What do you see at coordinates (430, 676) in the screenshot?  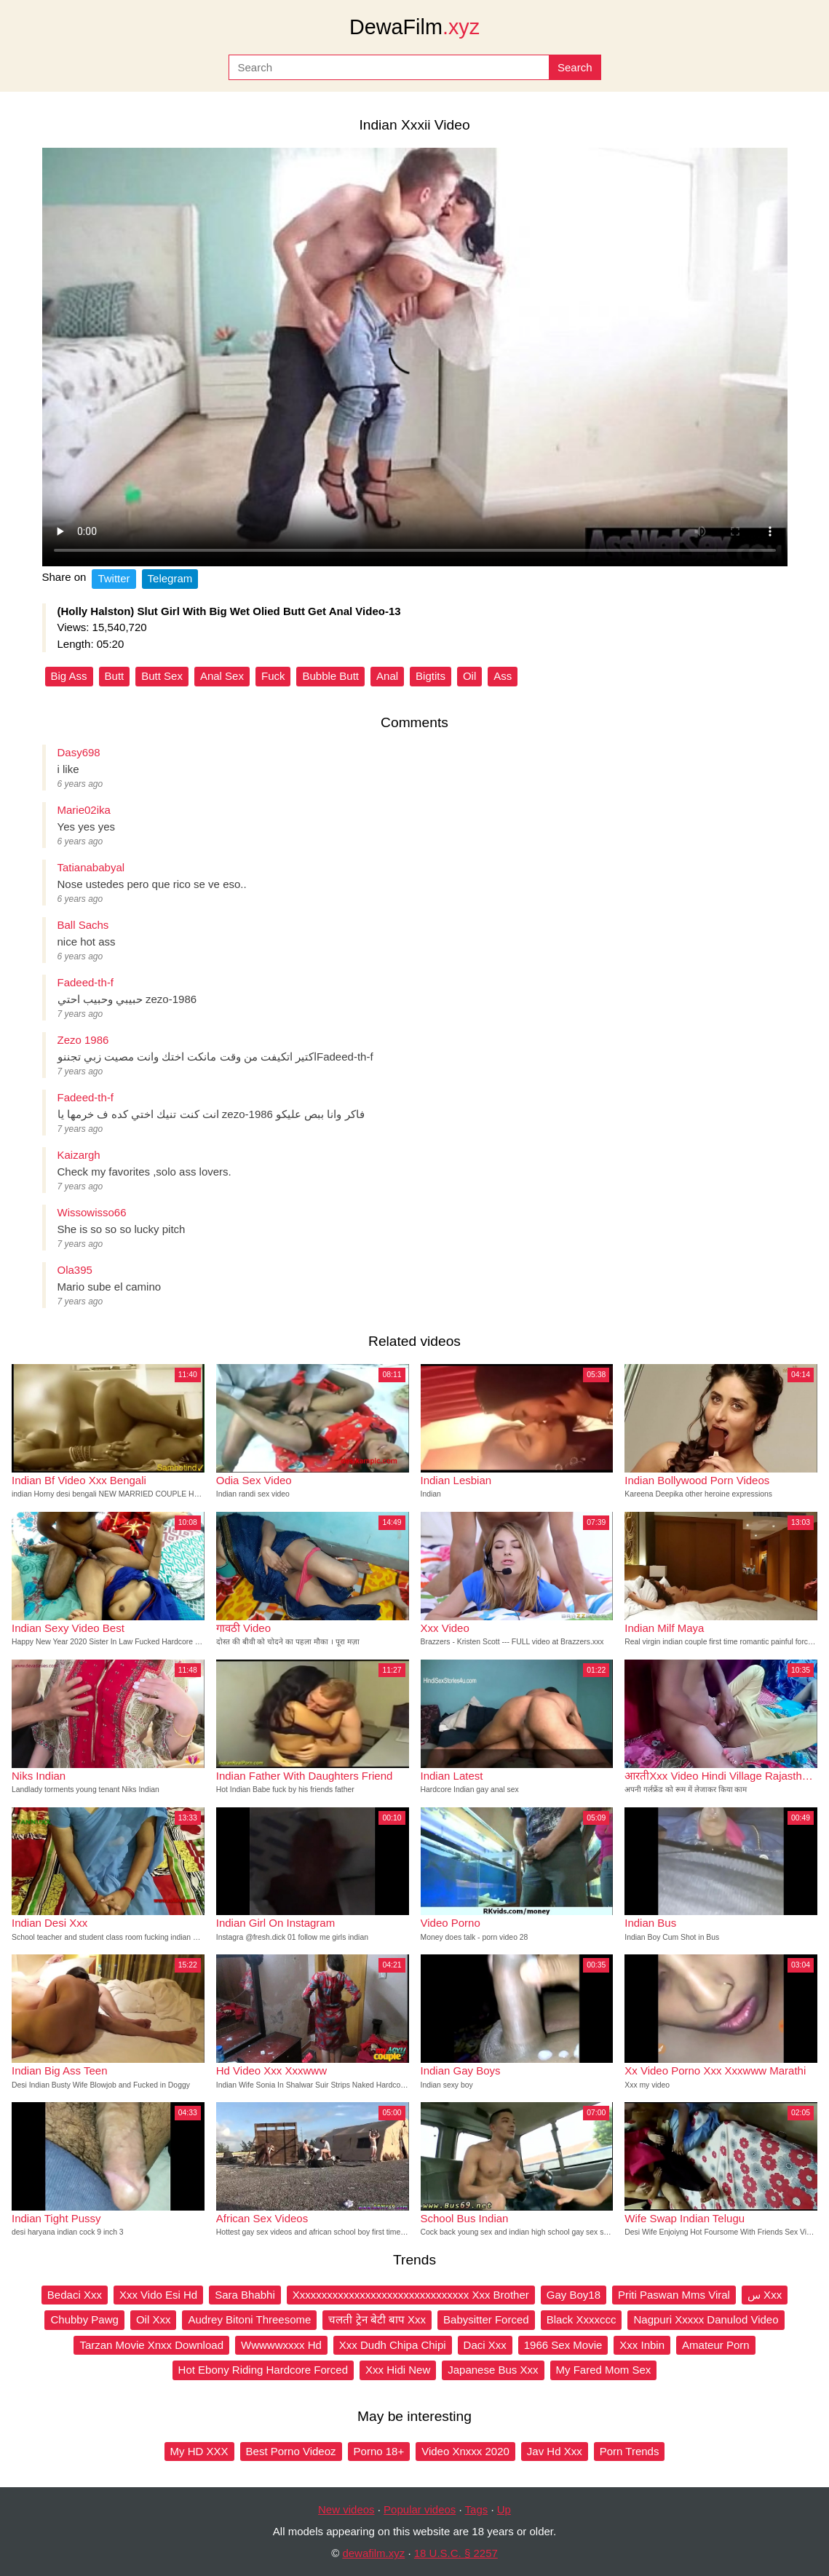 I see `Bigtits` at bounding box center [430, 676].